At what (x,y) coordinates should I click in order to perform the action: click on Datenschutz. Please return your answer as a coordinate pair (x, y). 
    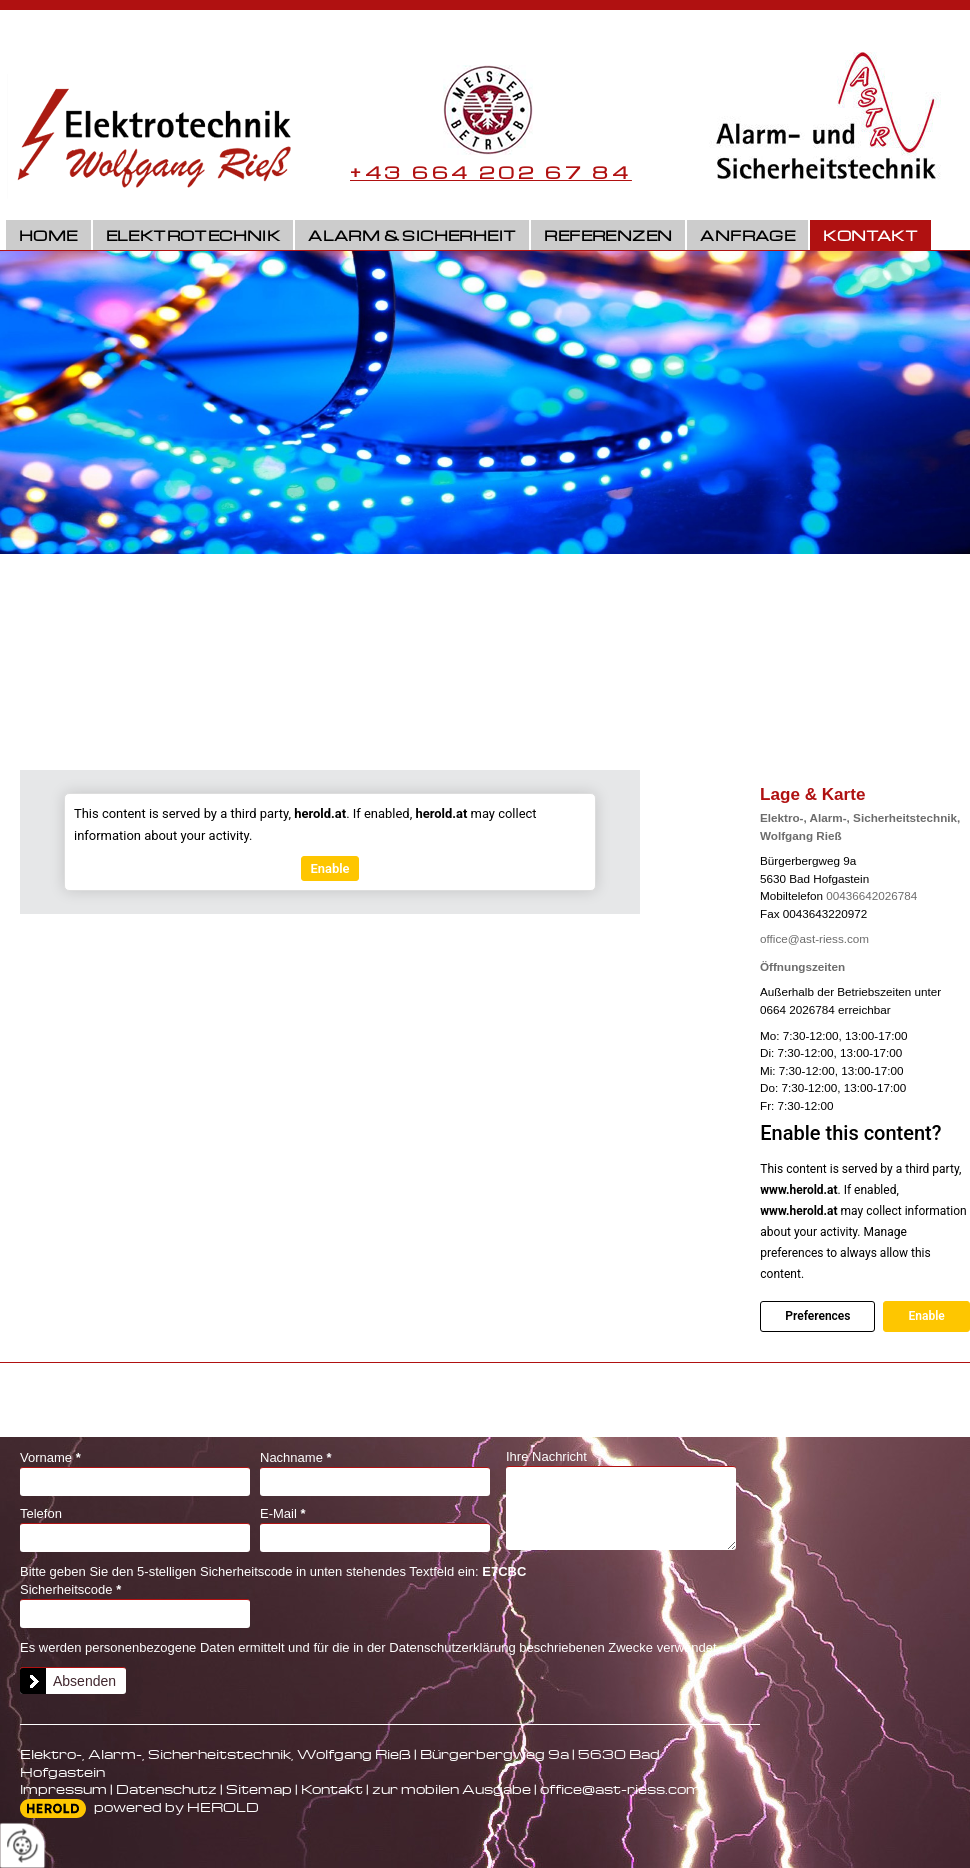
    Looking at the image, I should click on (166, 1788).